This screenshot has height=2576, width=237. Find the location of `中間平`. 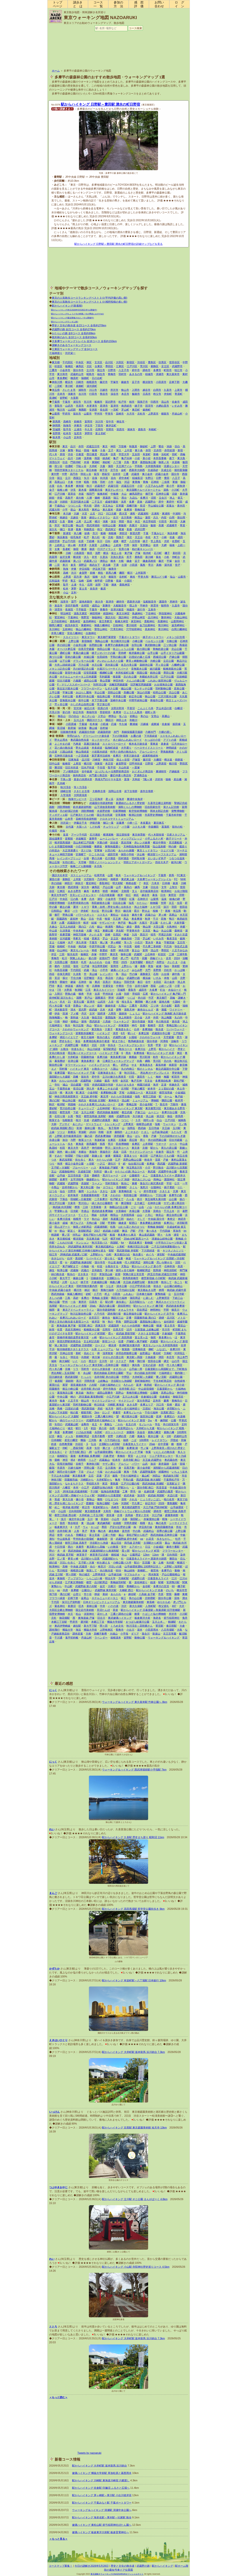

中間平 is located at coordinates (103, 954).